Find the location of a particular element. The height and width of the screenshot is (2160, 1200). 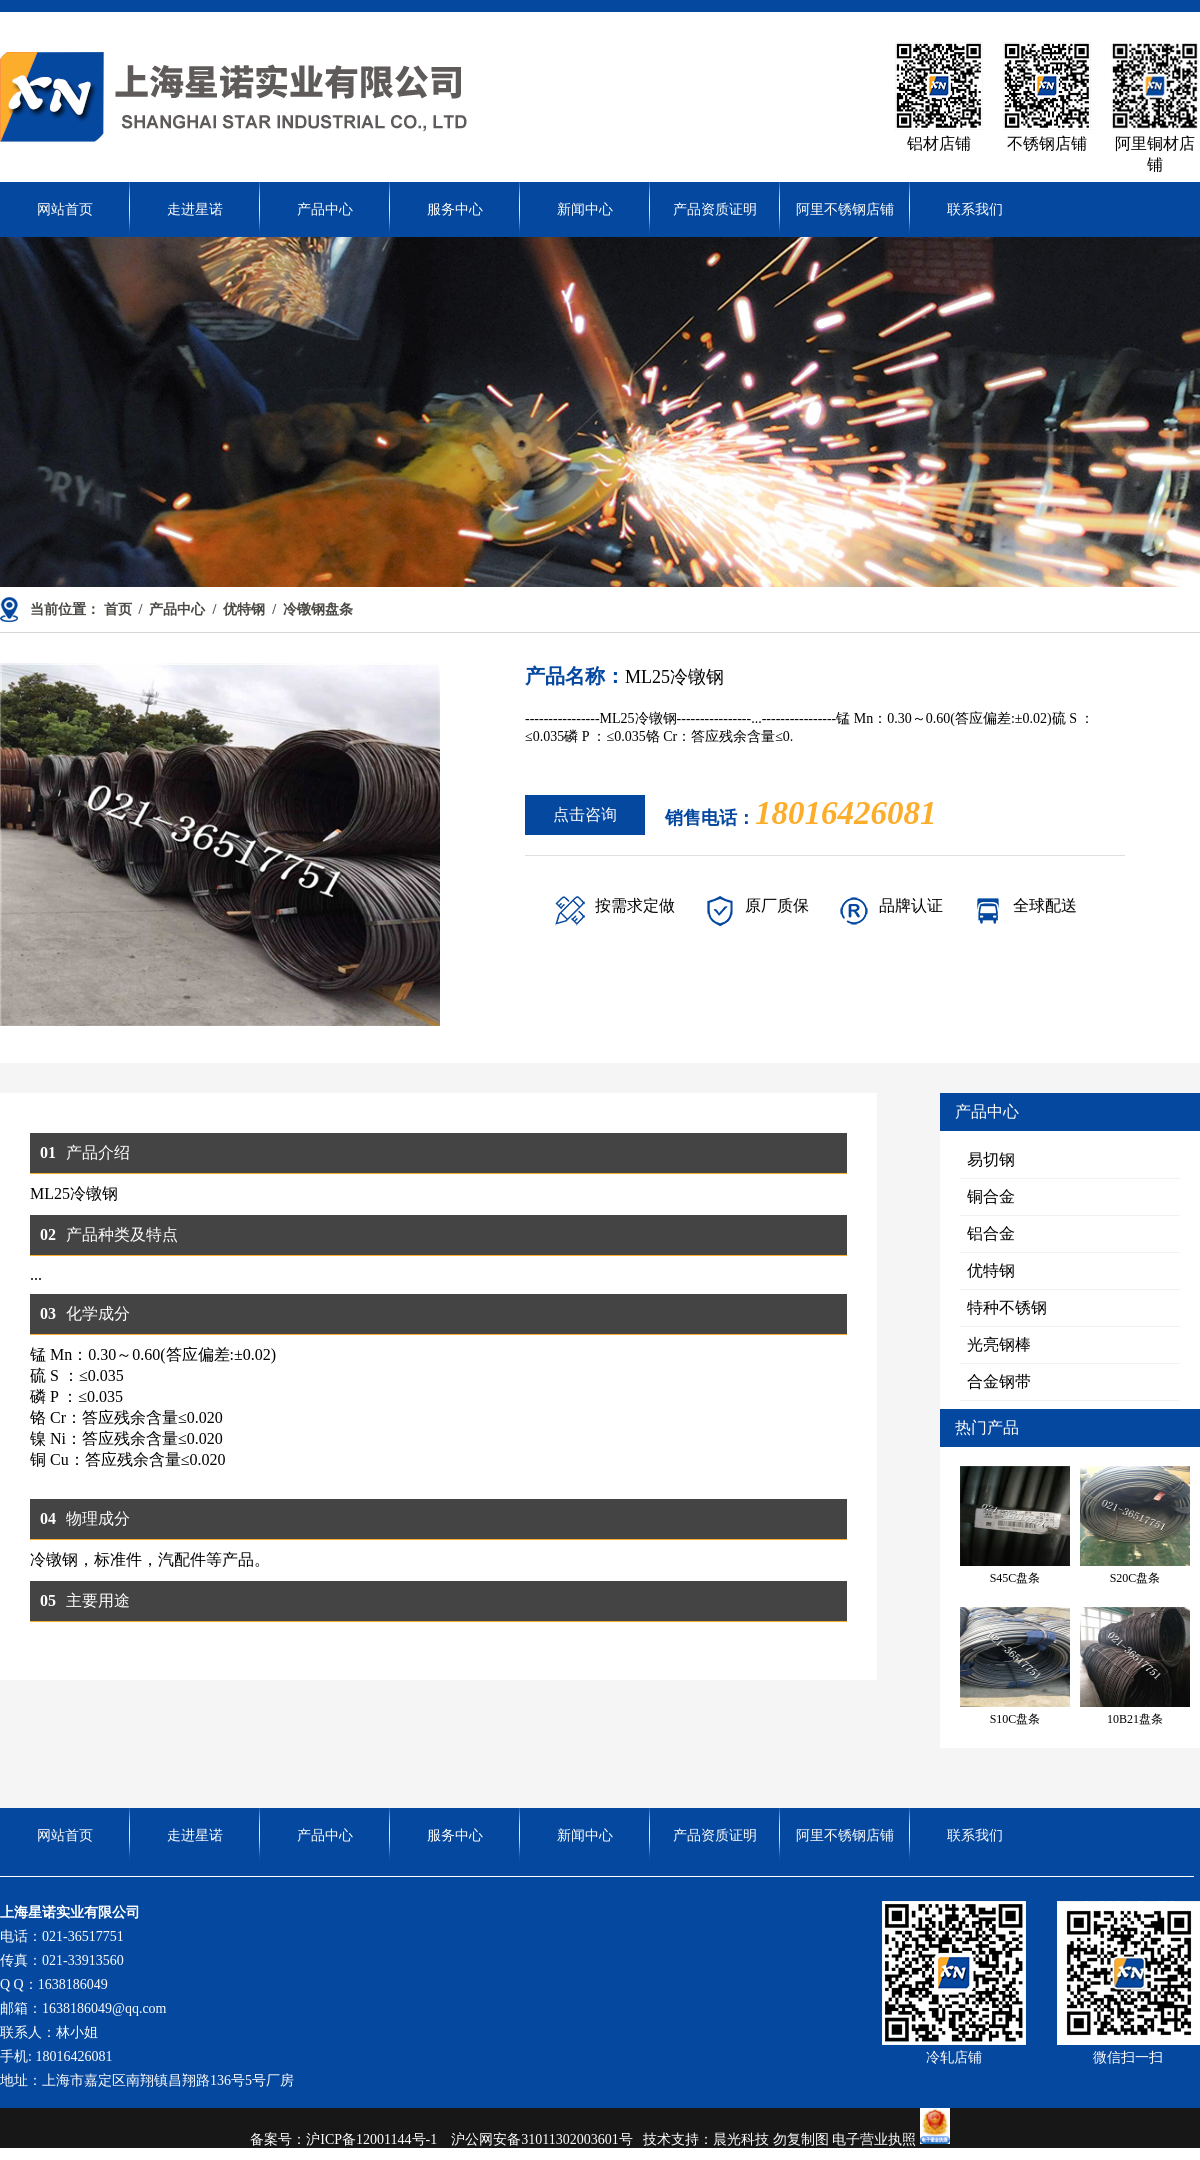

10B21盘条 is located at coordinates (1135, 1666).